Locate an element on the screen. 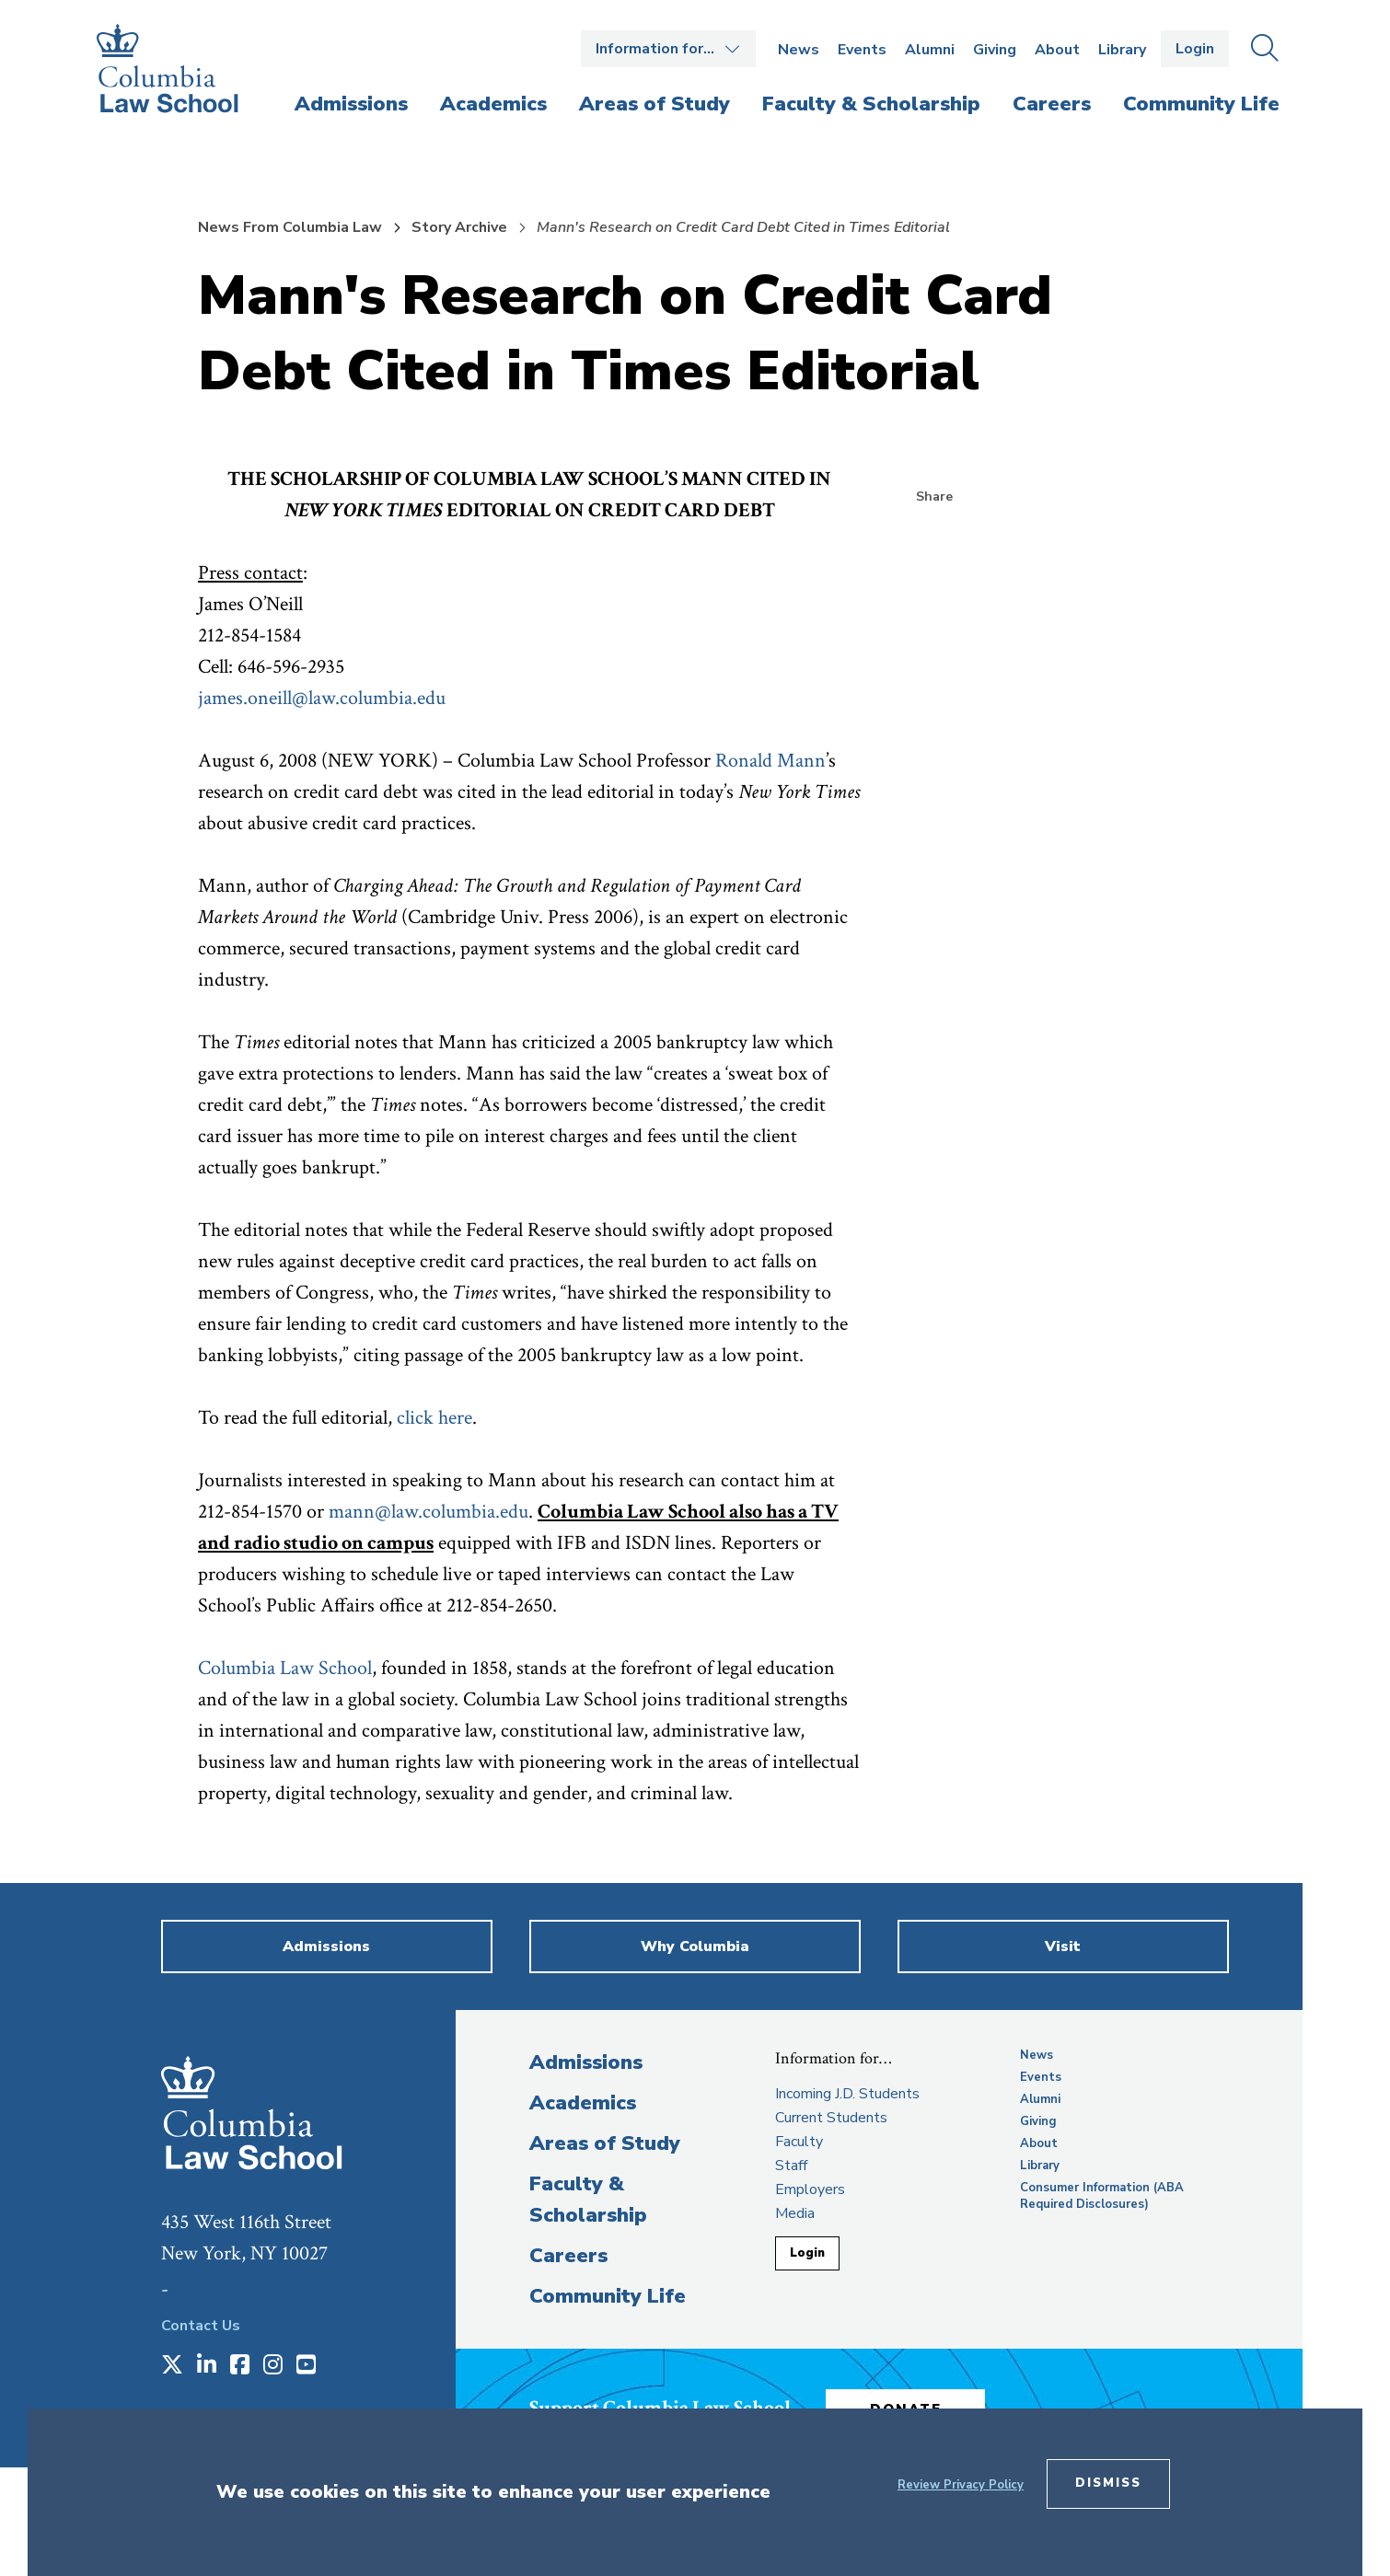 The width and height of the screenshot is (1390, 2576). Academics is located at coordinates (582, 2103).